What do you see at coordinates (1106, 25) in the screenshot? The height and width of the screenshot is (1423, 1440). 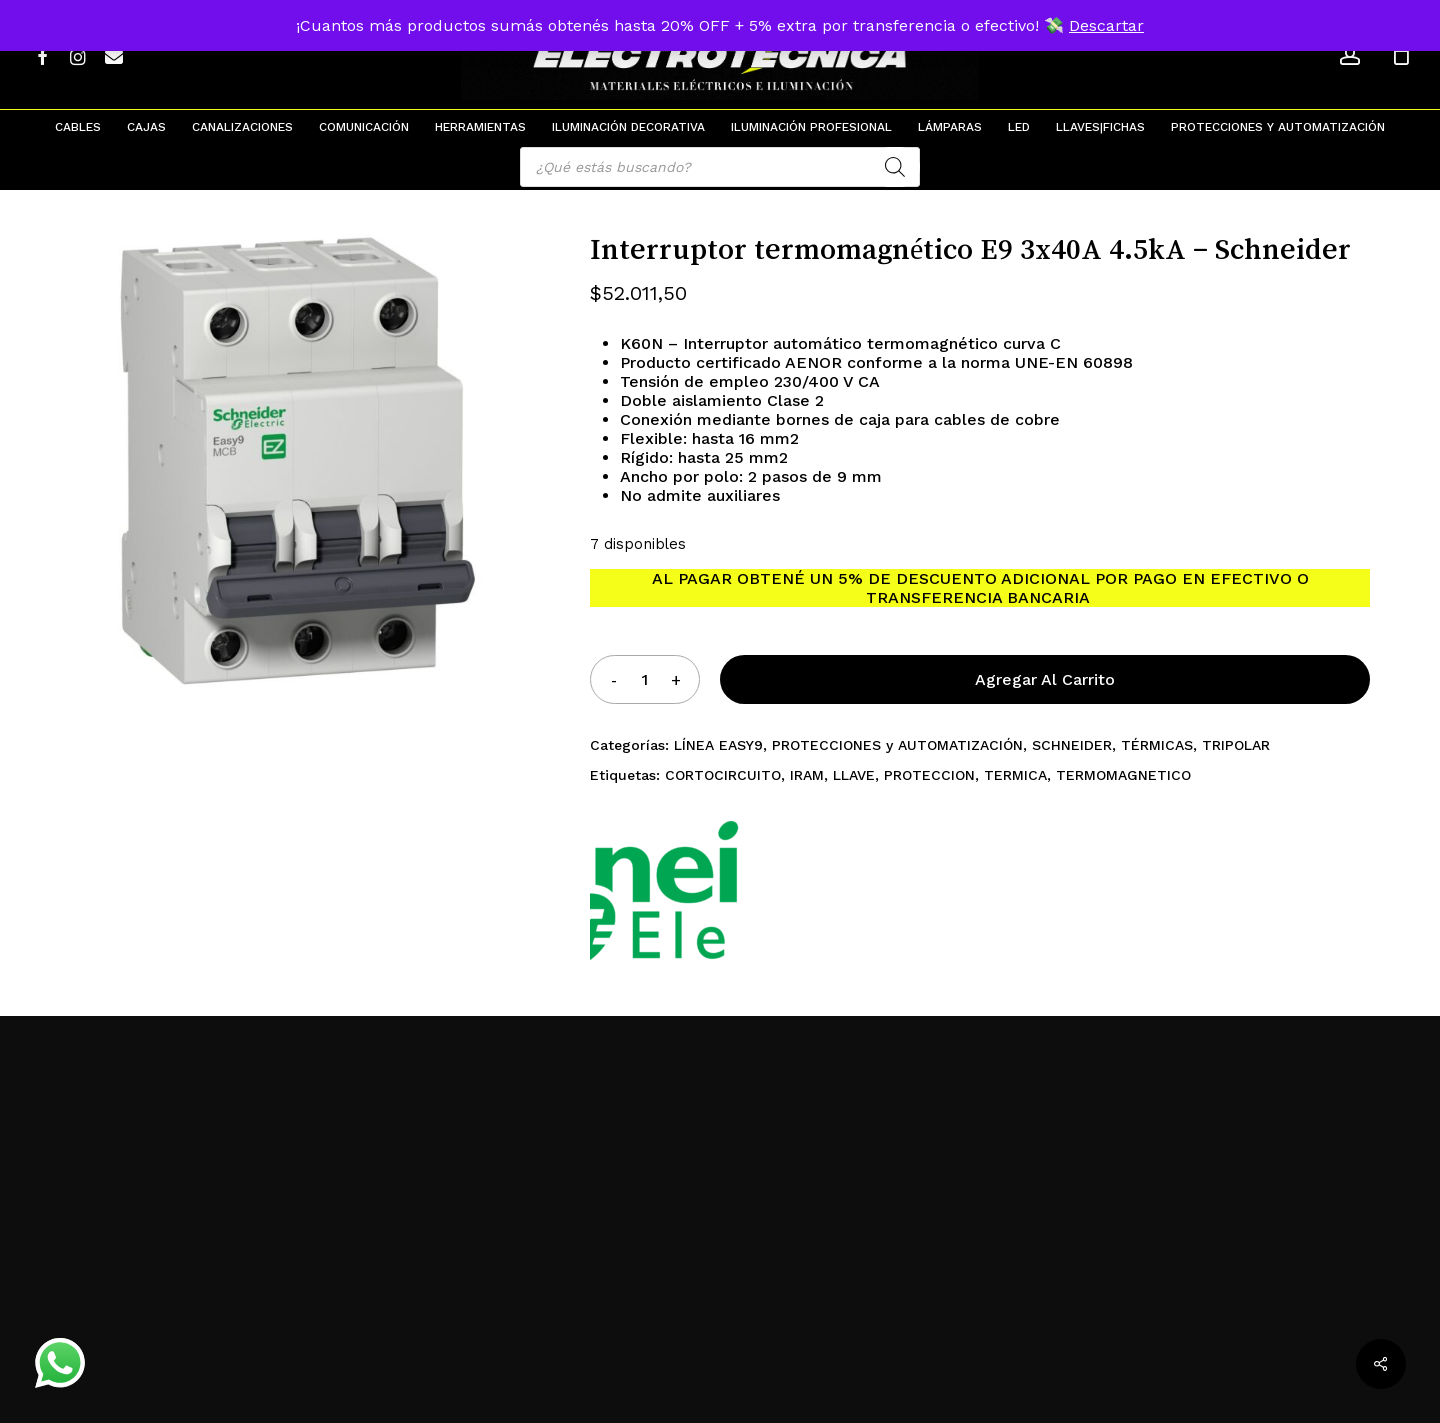 I see `Descartar [button]` at bounding box center [1106, 25].